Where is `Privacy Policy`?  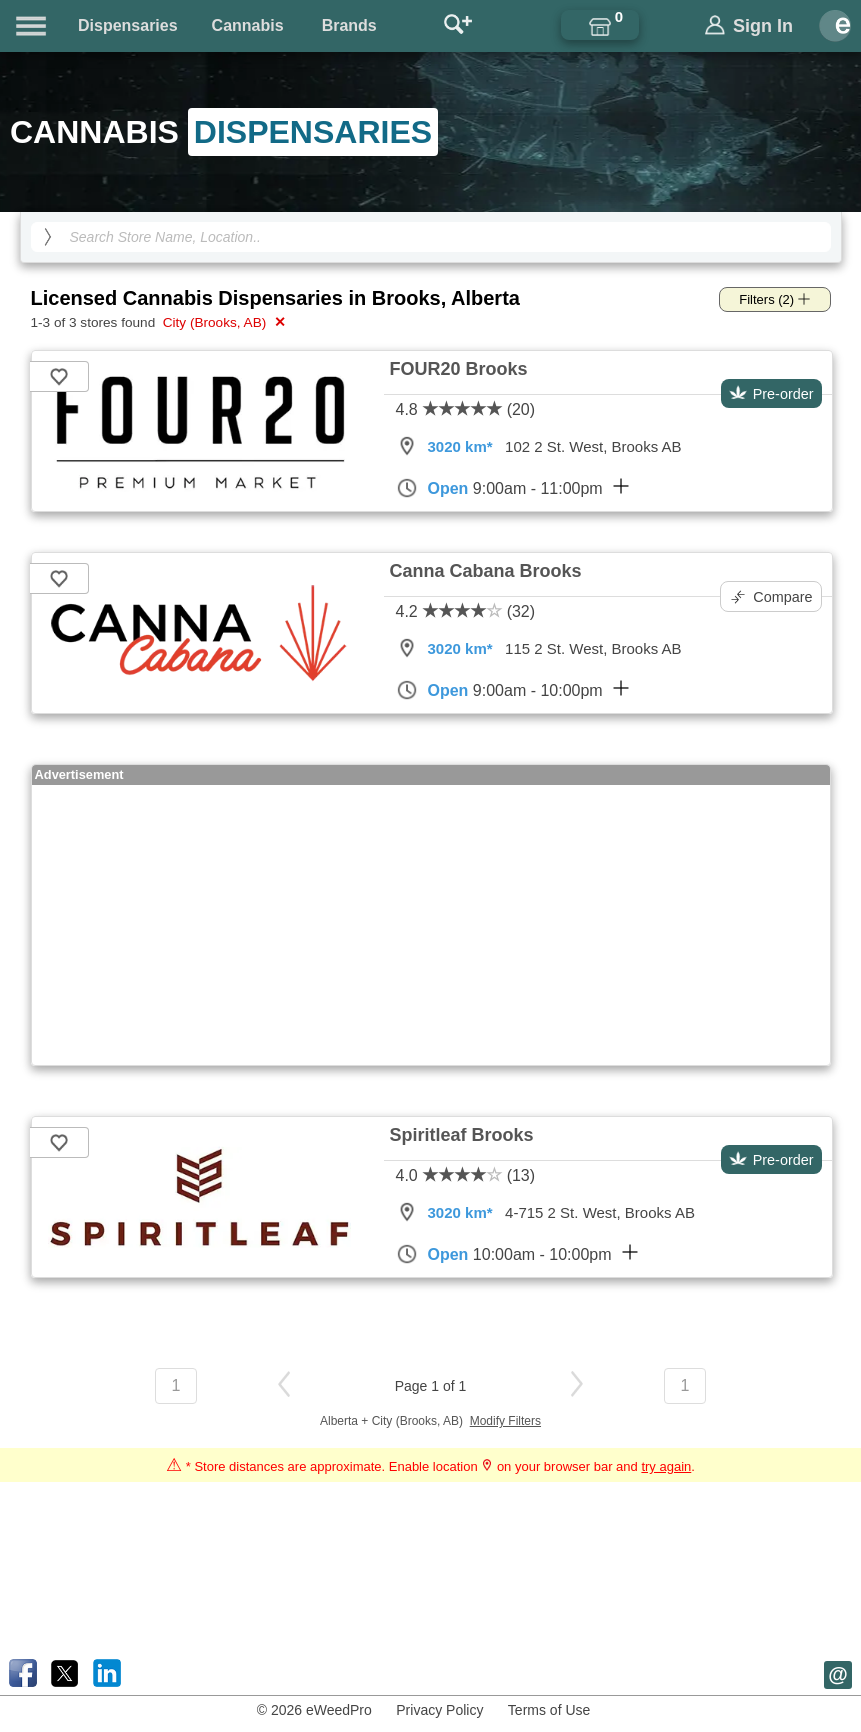 Privacy Policy is located at coordinates (439, 1710).